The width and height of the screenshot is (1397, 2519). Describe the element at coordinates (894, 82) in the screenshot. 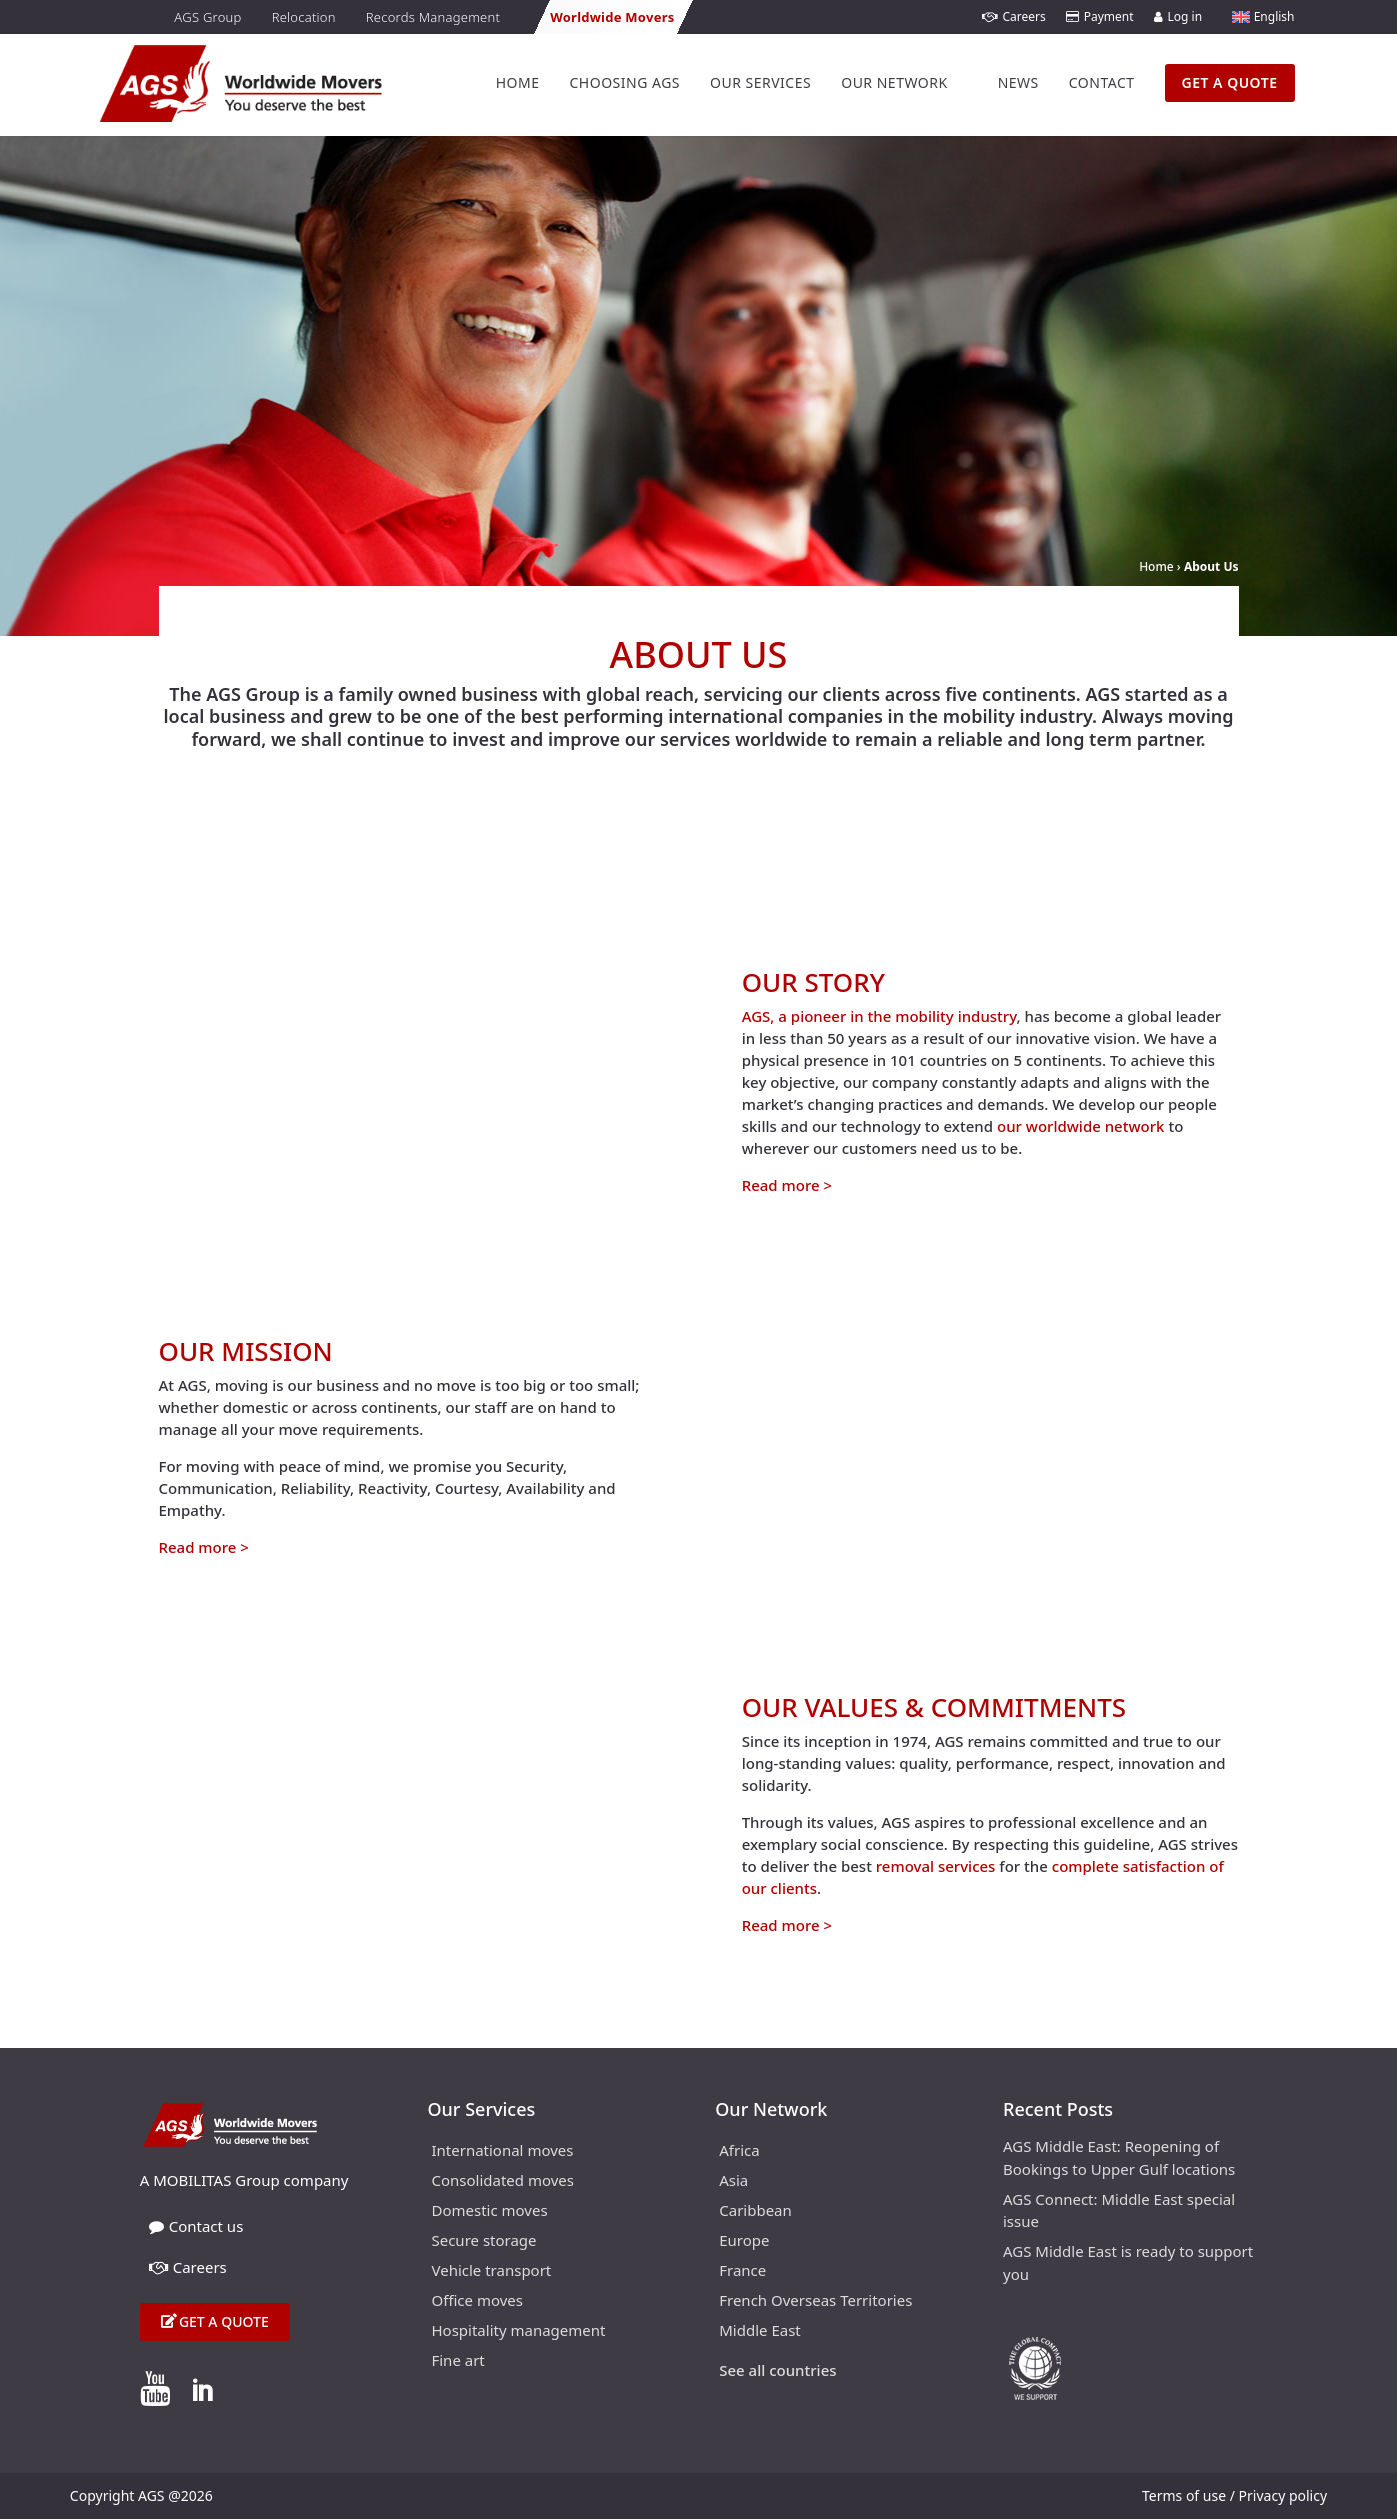

I see `Our Network` at that location.